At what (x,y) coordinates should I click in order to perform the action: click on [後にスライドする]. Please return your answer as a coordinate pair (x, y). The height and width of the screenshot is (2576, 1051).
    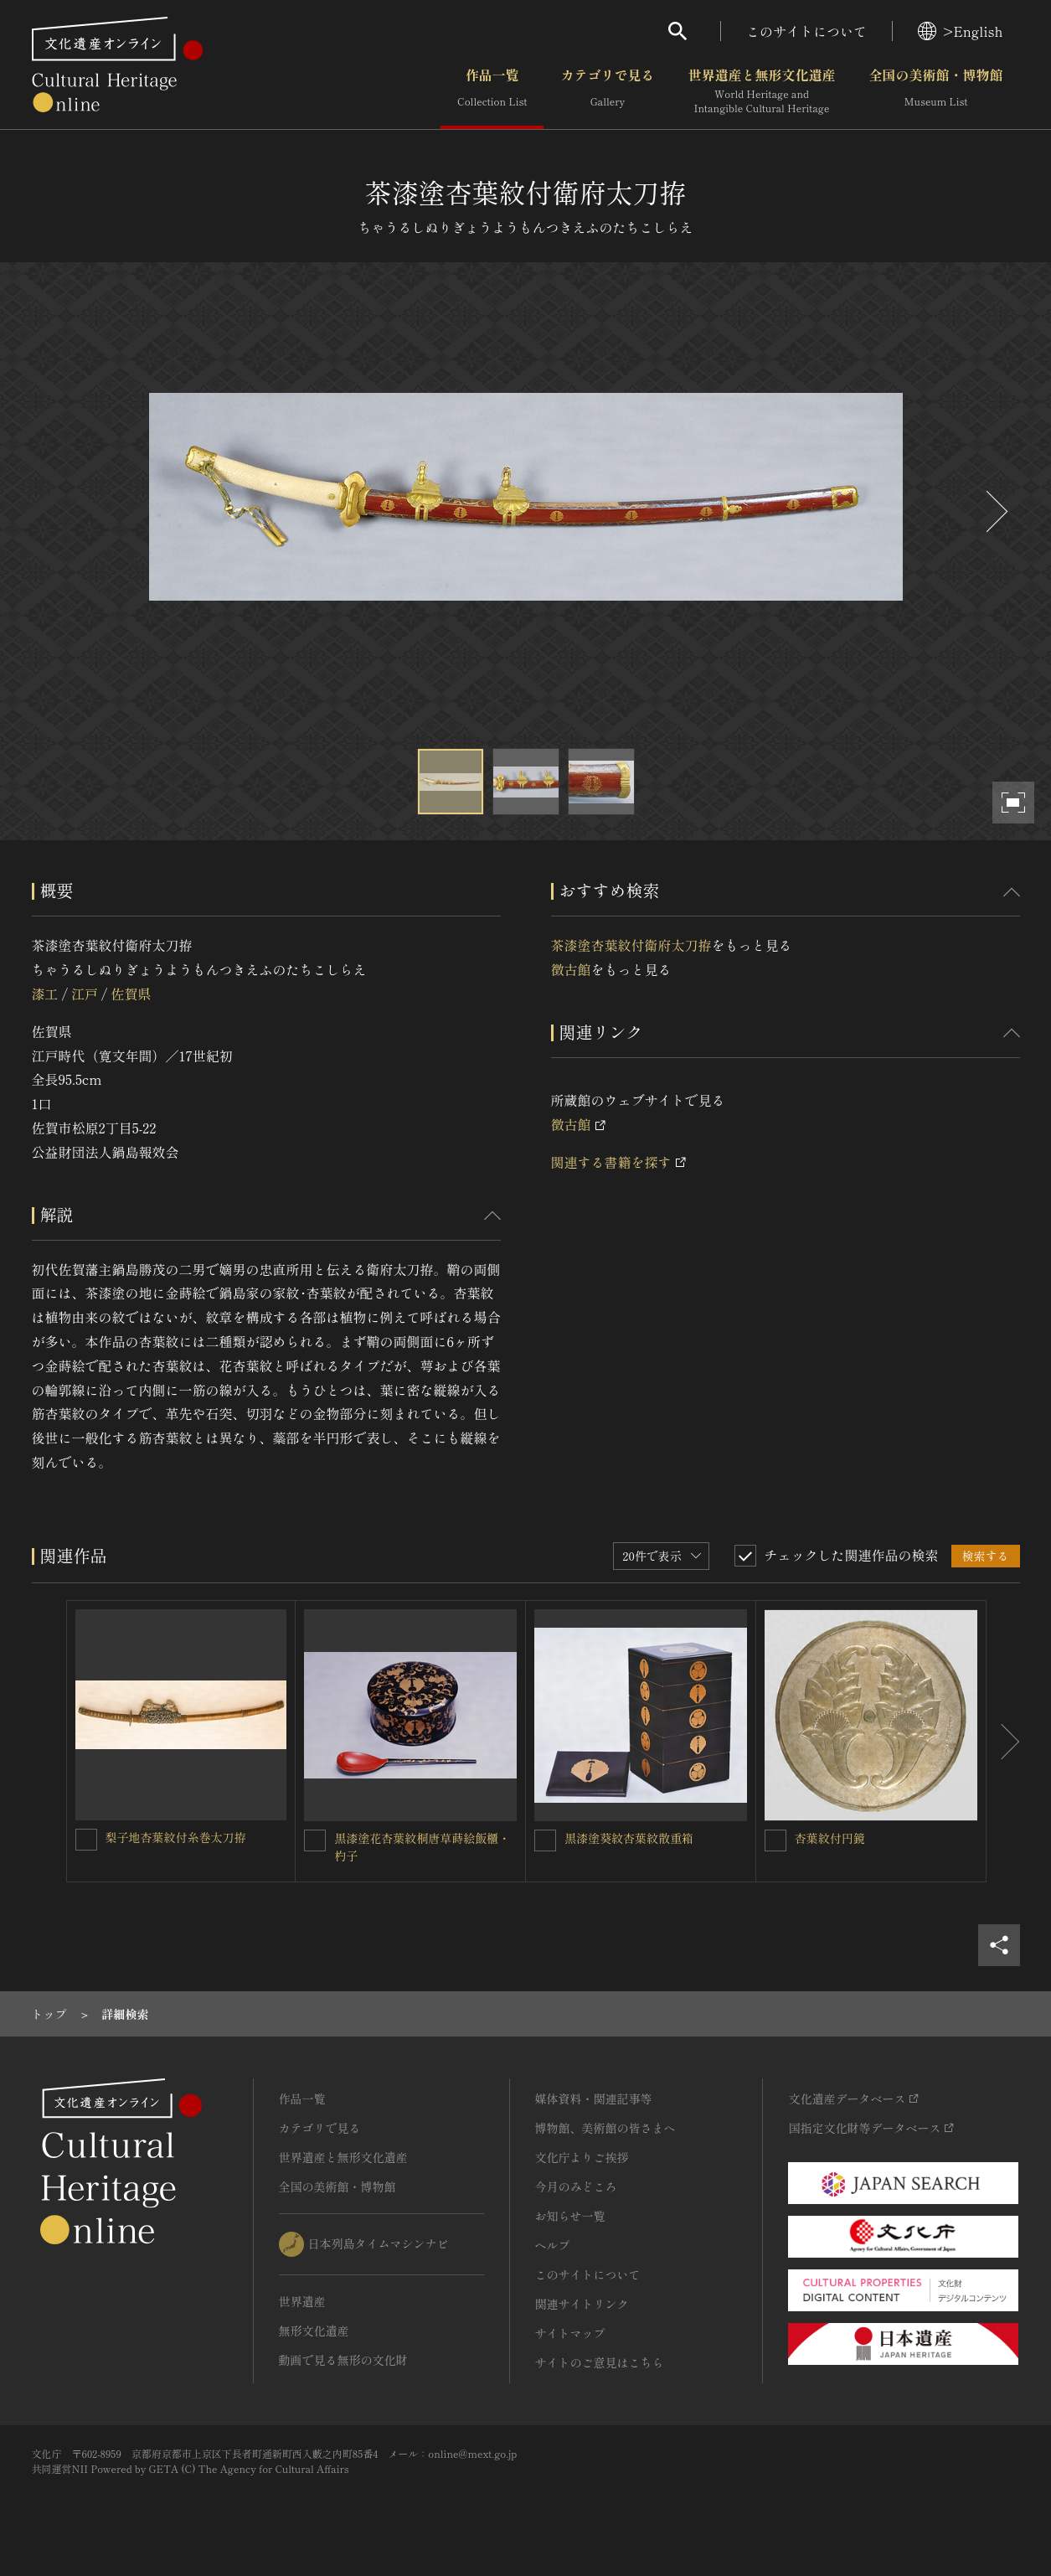
    Looking at the image, I should click on (995, 511).